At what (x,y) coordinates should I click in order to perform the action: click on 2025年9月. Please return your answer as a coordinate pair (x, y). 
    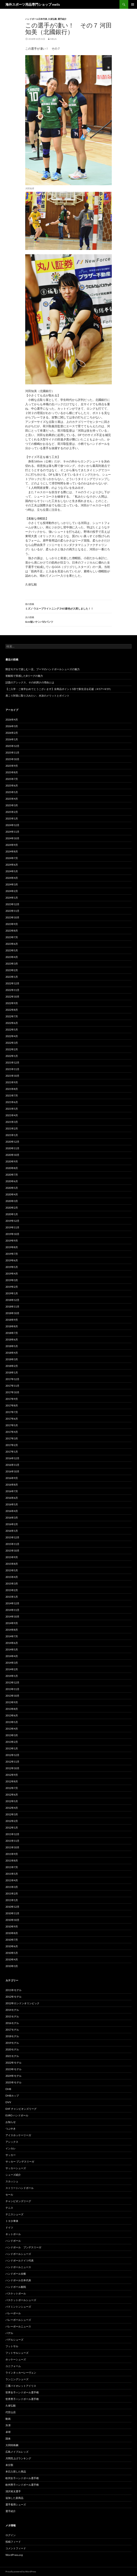
    Looking at the image, I should click on (11, 765).